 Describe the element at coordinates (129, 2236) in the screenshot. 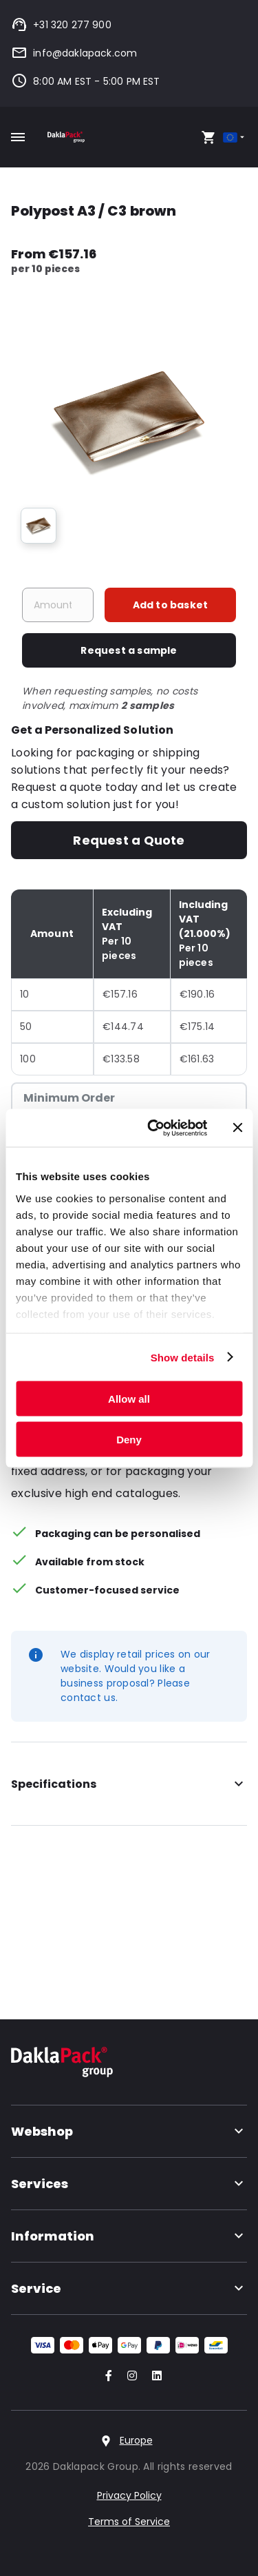

I see `Information` at that location.